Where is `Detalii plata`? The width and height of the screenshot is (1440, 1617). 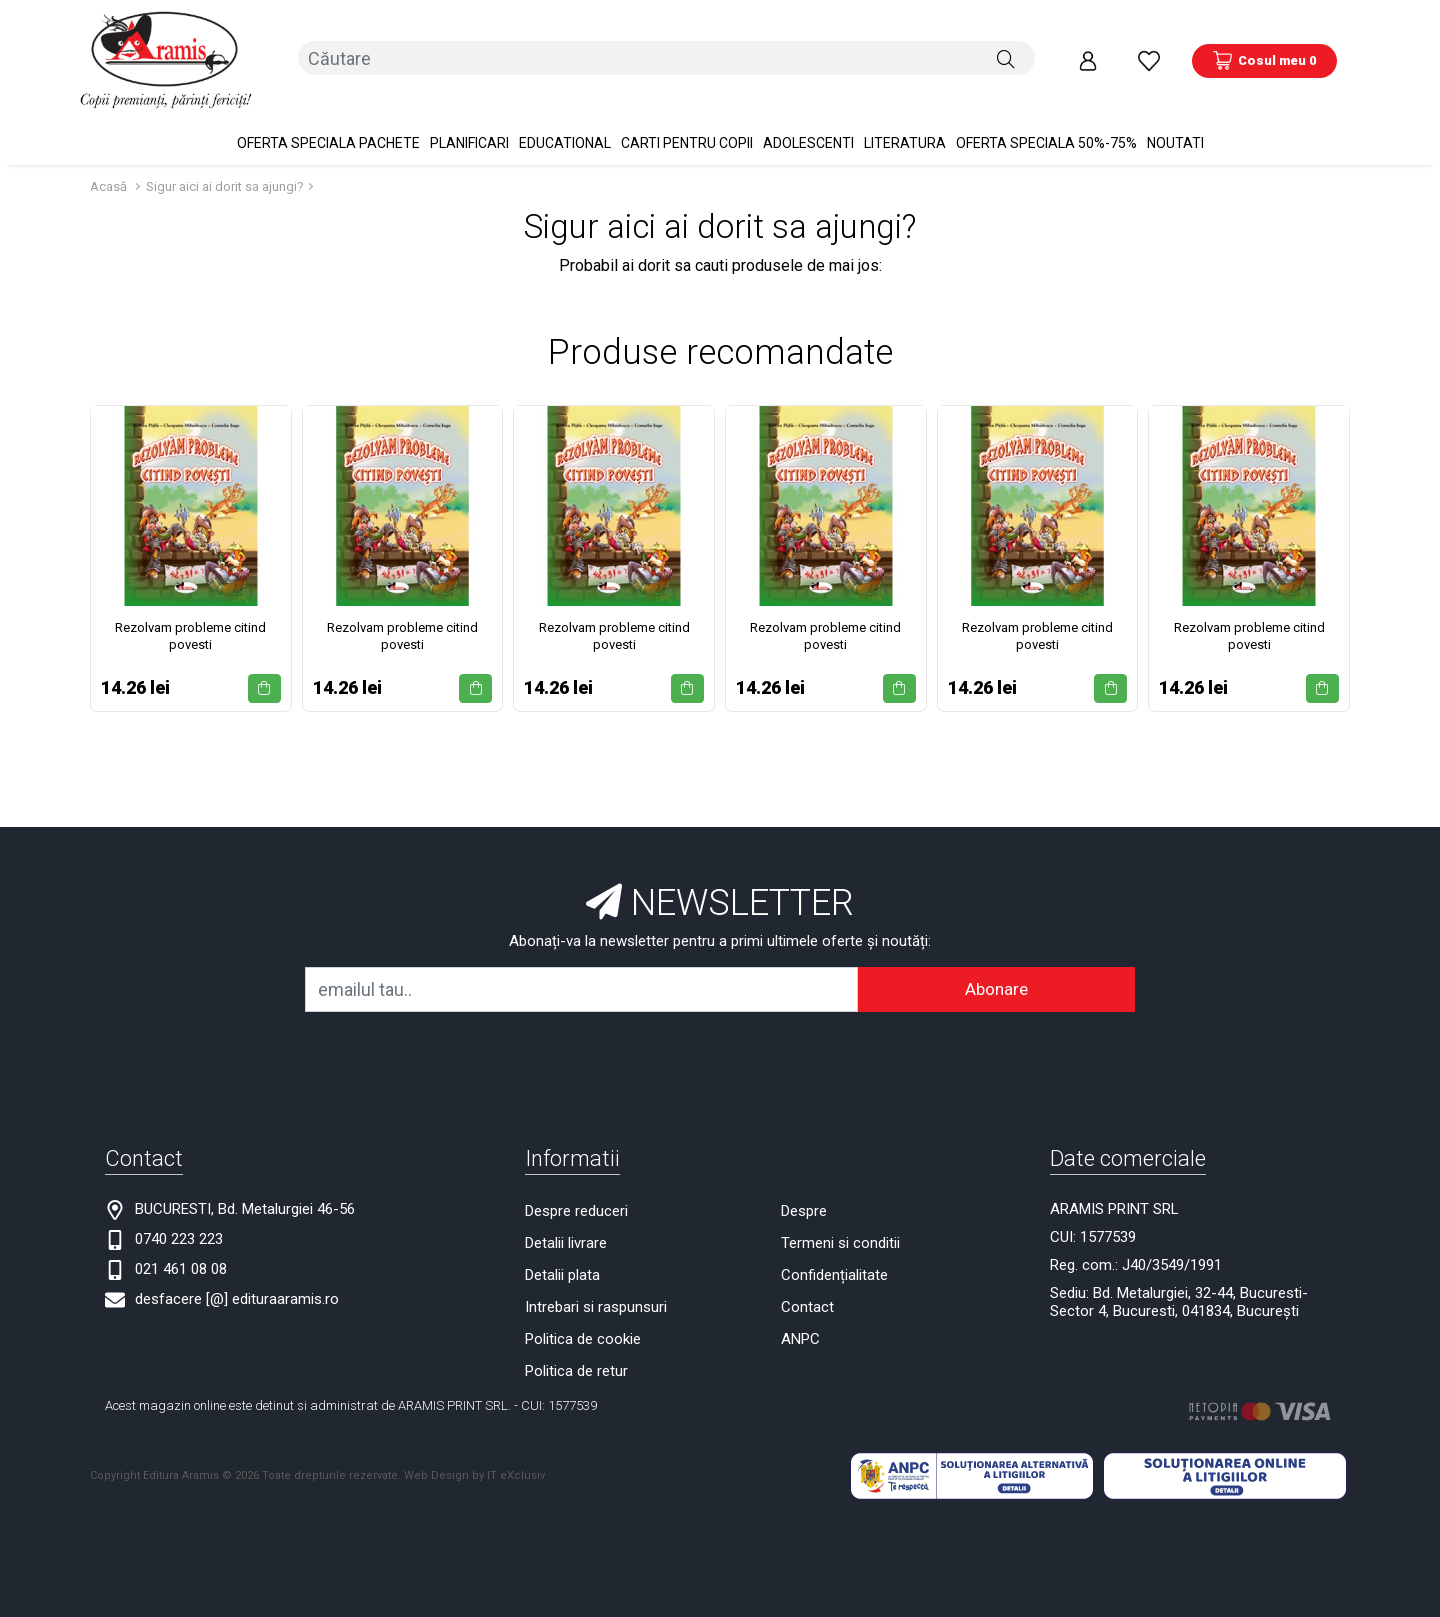
Detalii plata is located at coordinates (562, 1252).